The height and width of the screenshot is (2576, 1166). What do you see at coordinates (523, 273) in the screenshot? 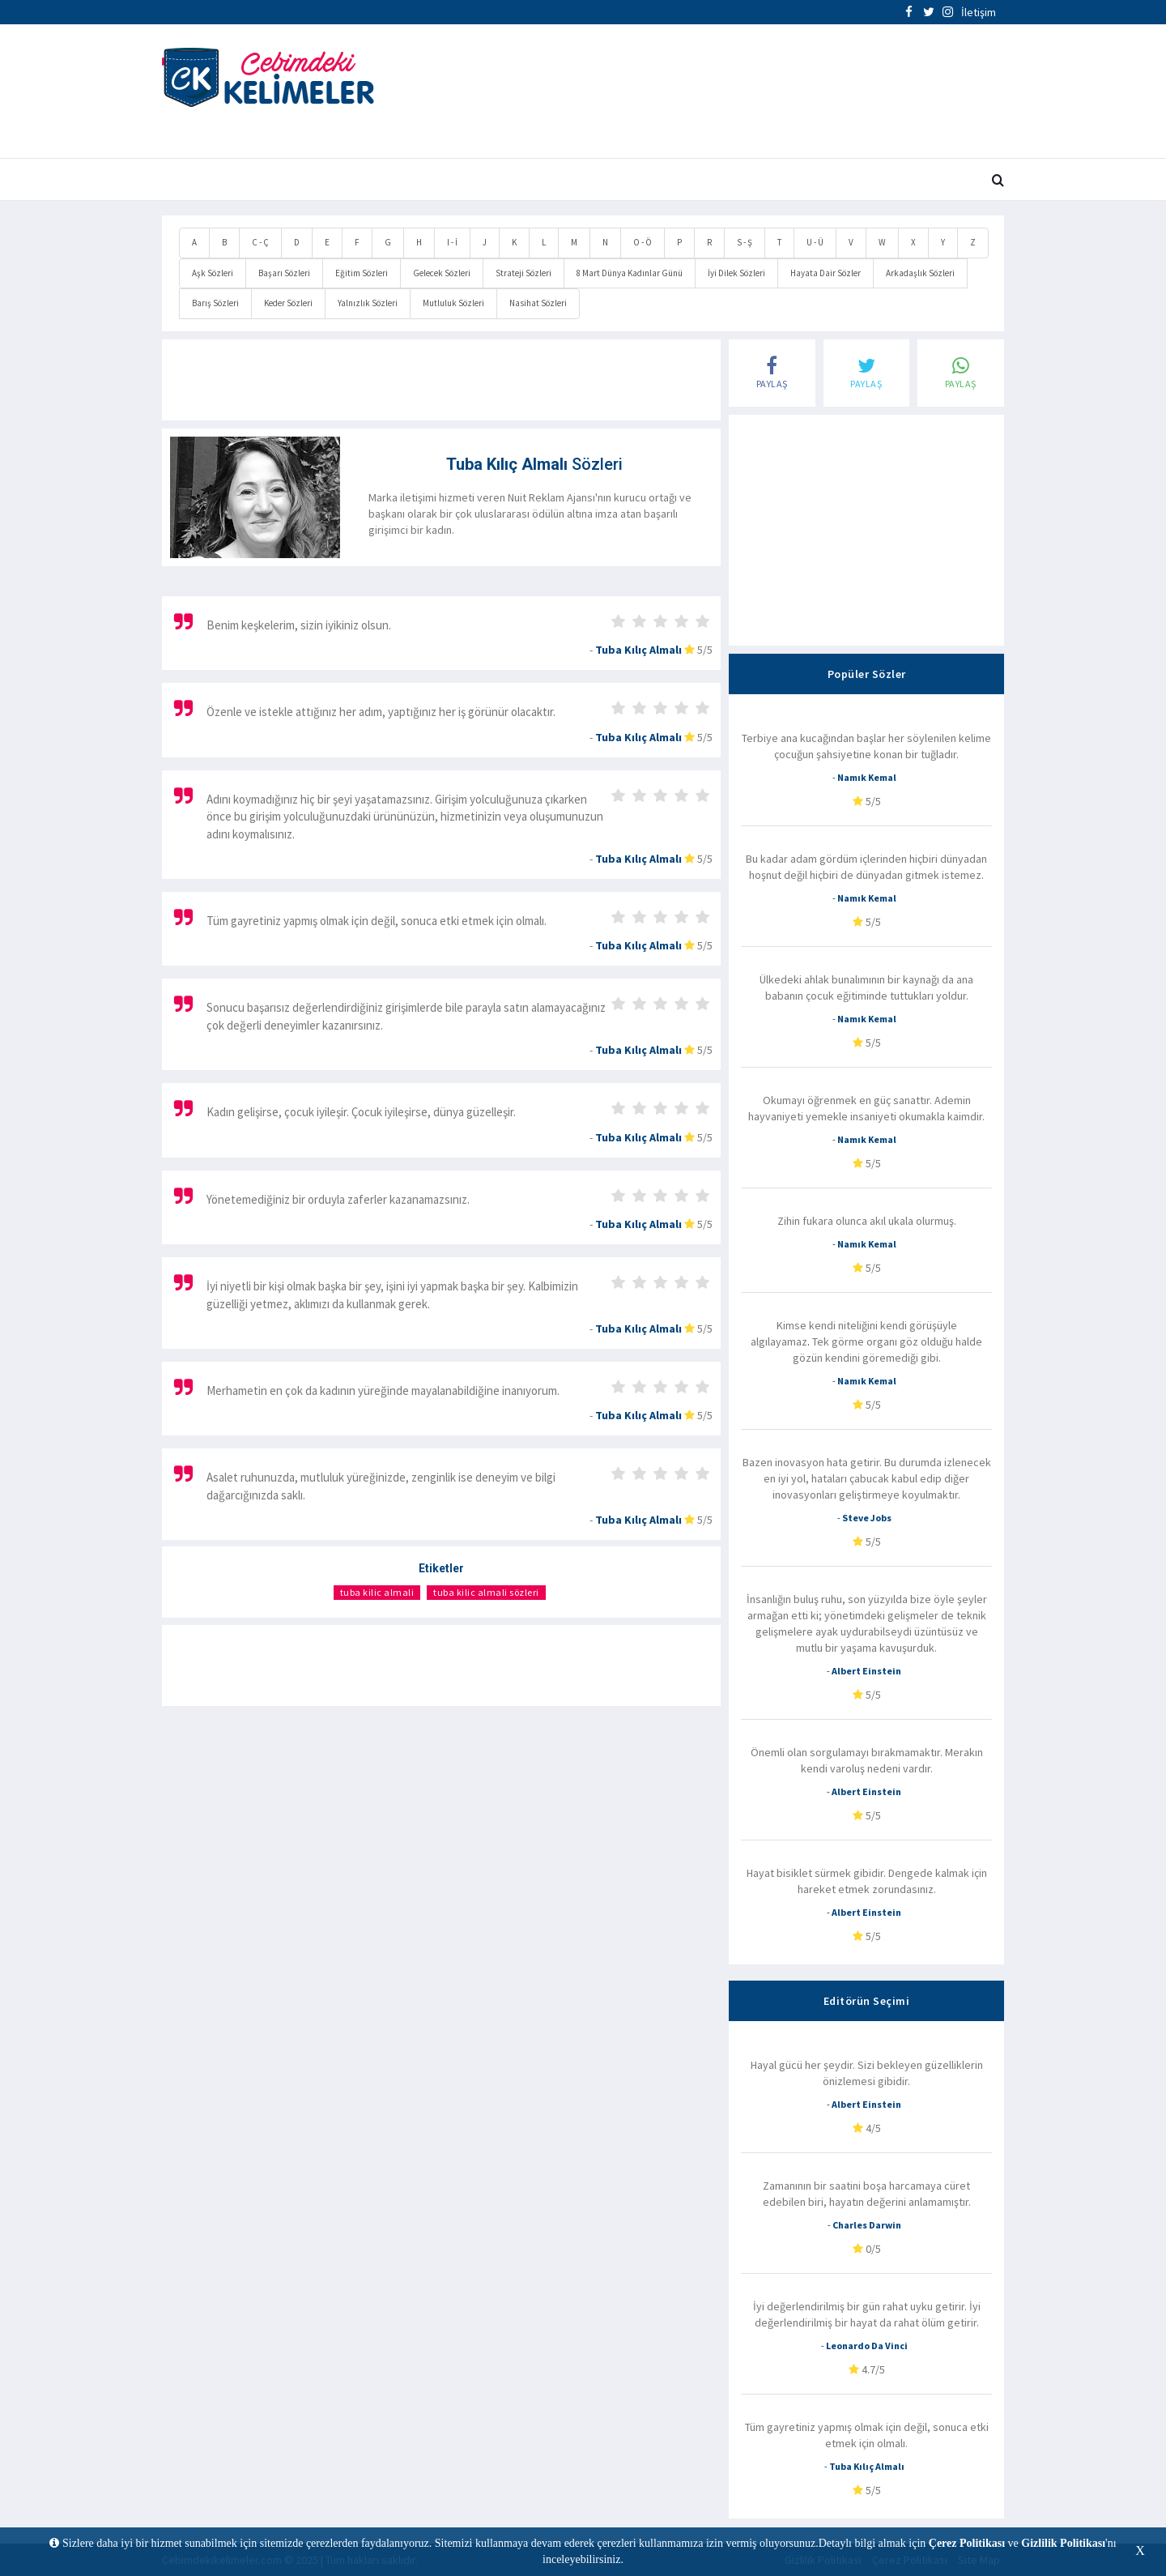
I see `Strateji Sözleri` at bounding box center [523, 273].